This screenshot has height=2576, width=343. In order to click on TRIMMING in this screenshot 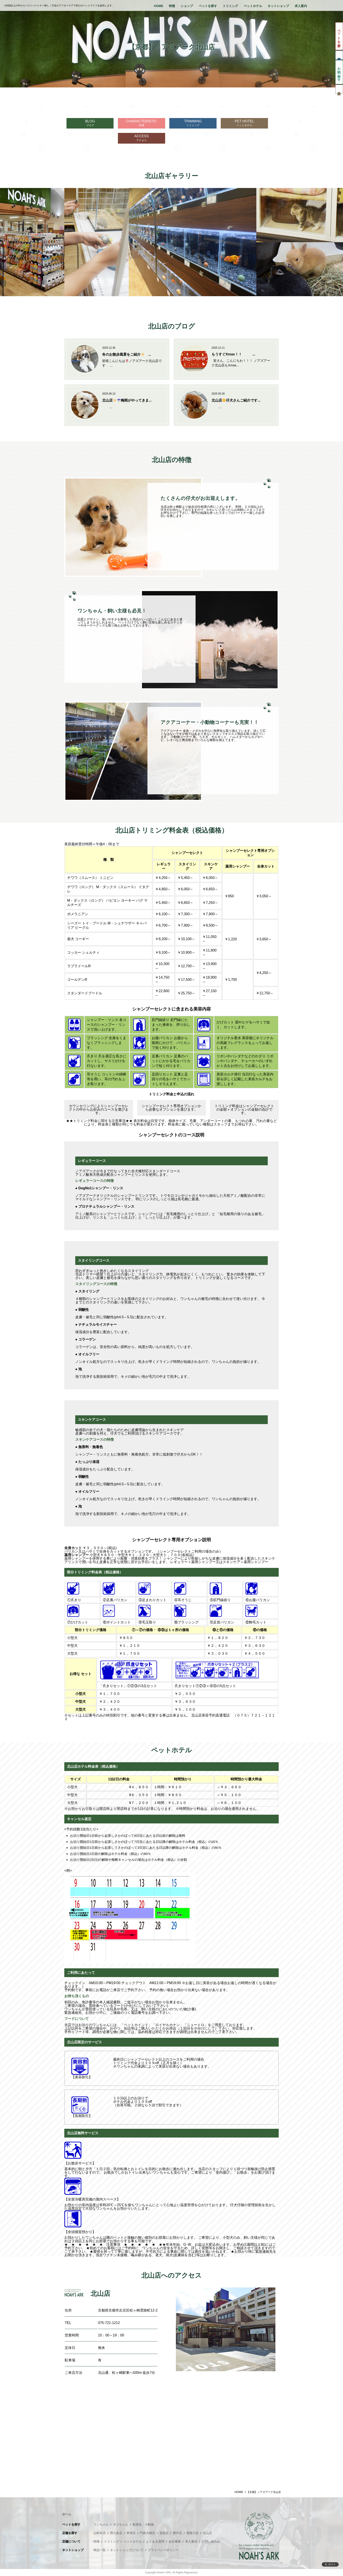, I will do `click(193, 123)`.